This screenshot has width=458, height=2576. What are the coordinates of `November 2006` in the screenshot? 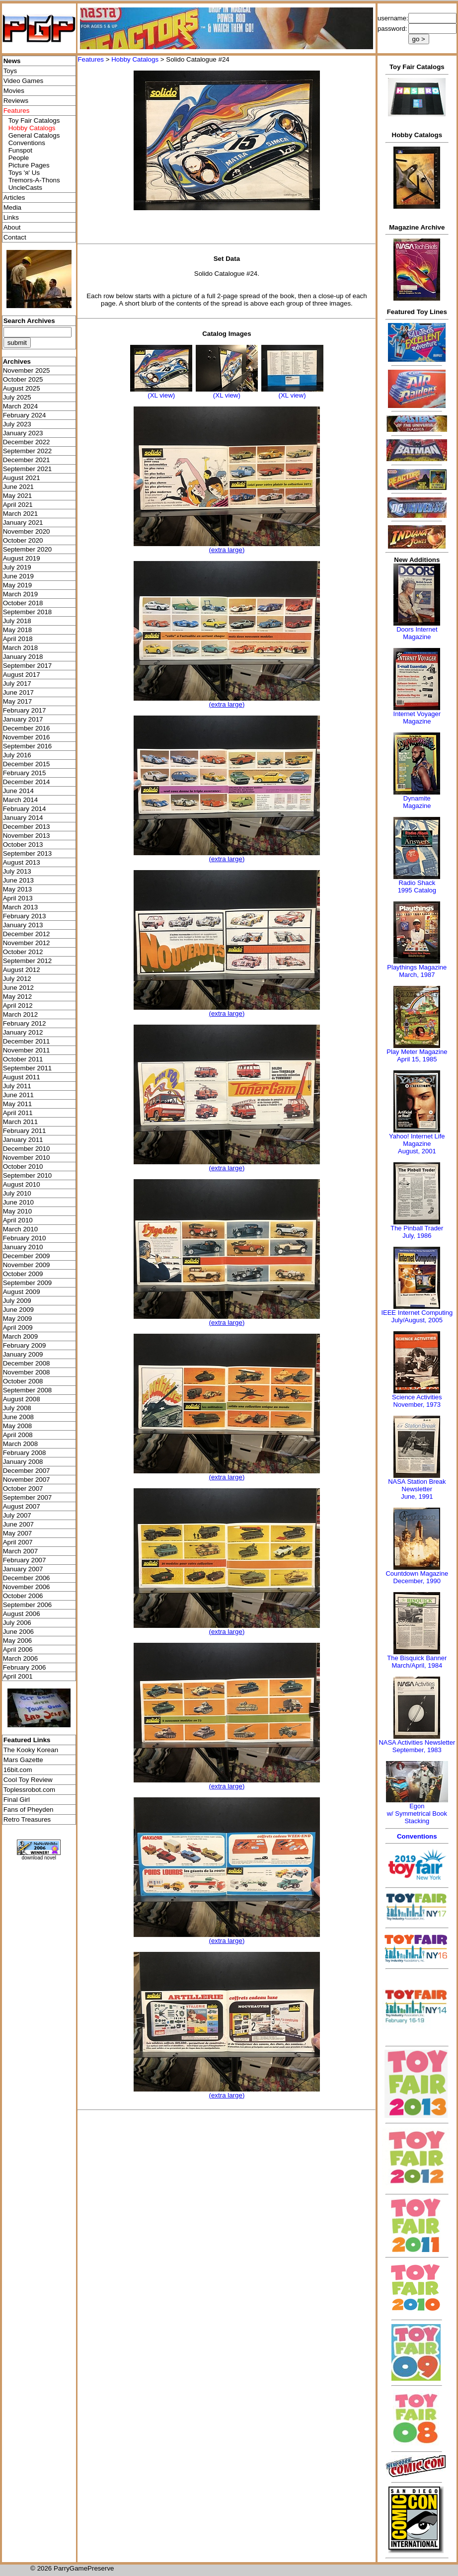 It's located at (26, 1587).